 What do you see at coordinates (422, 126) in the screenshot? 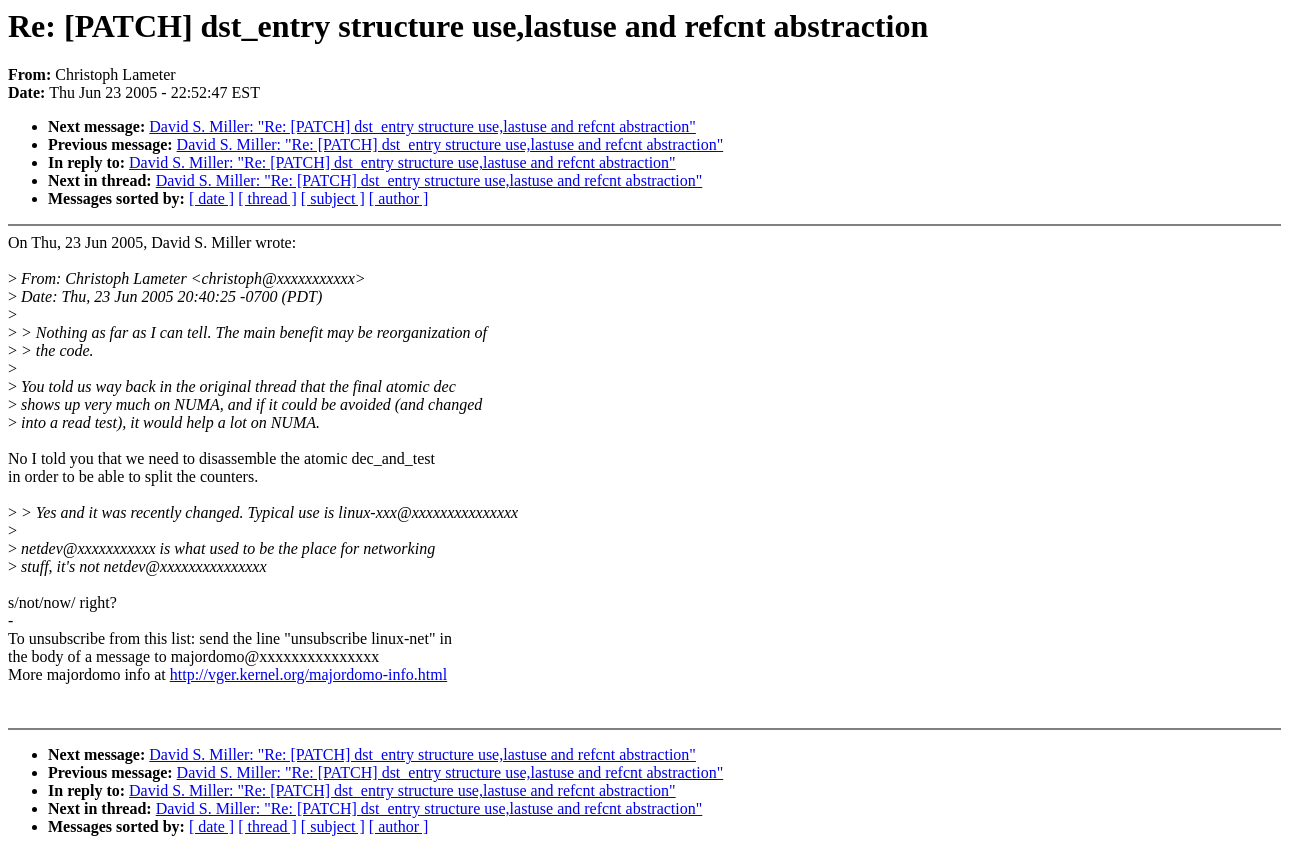
I see `David S. Miller: "Re: [PATCH] dst_entry structure use,lastuse and refcnt abstraction"` at bounding box center [422, 126].